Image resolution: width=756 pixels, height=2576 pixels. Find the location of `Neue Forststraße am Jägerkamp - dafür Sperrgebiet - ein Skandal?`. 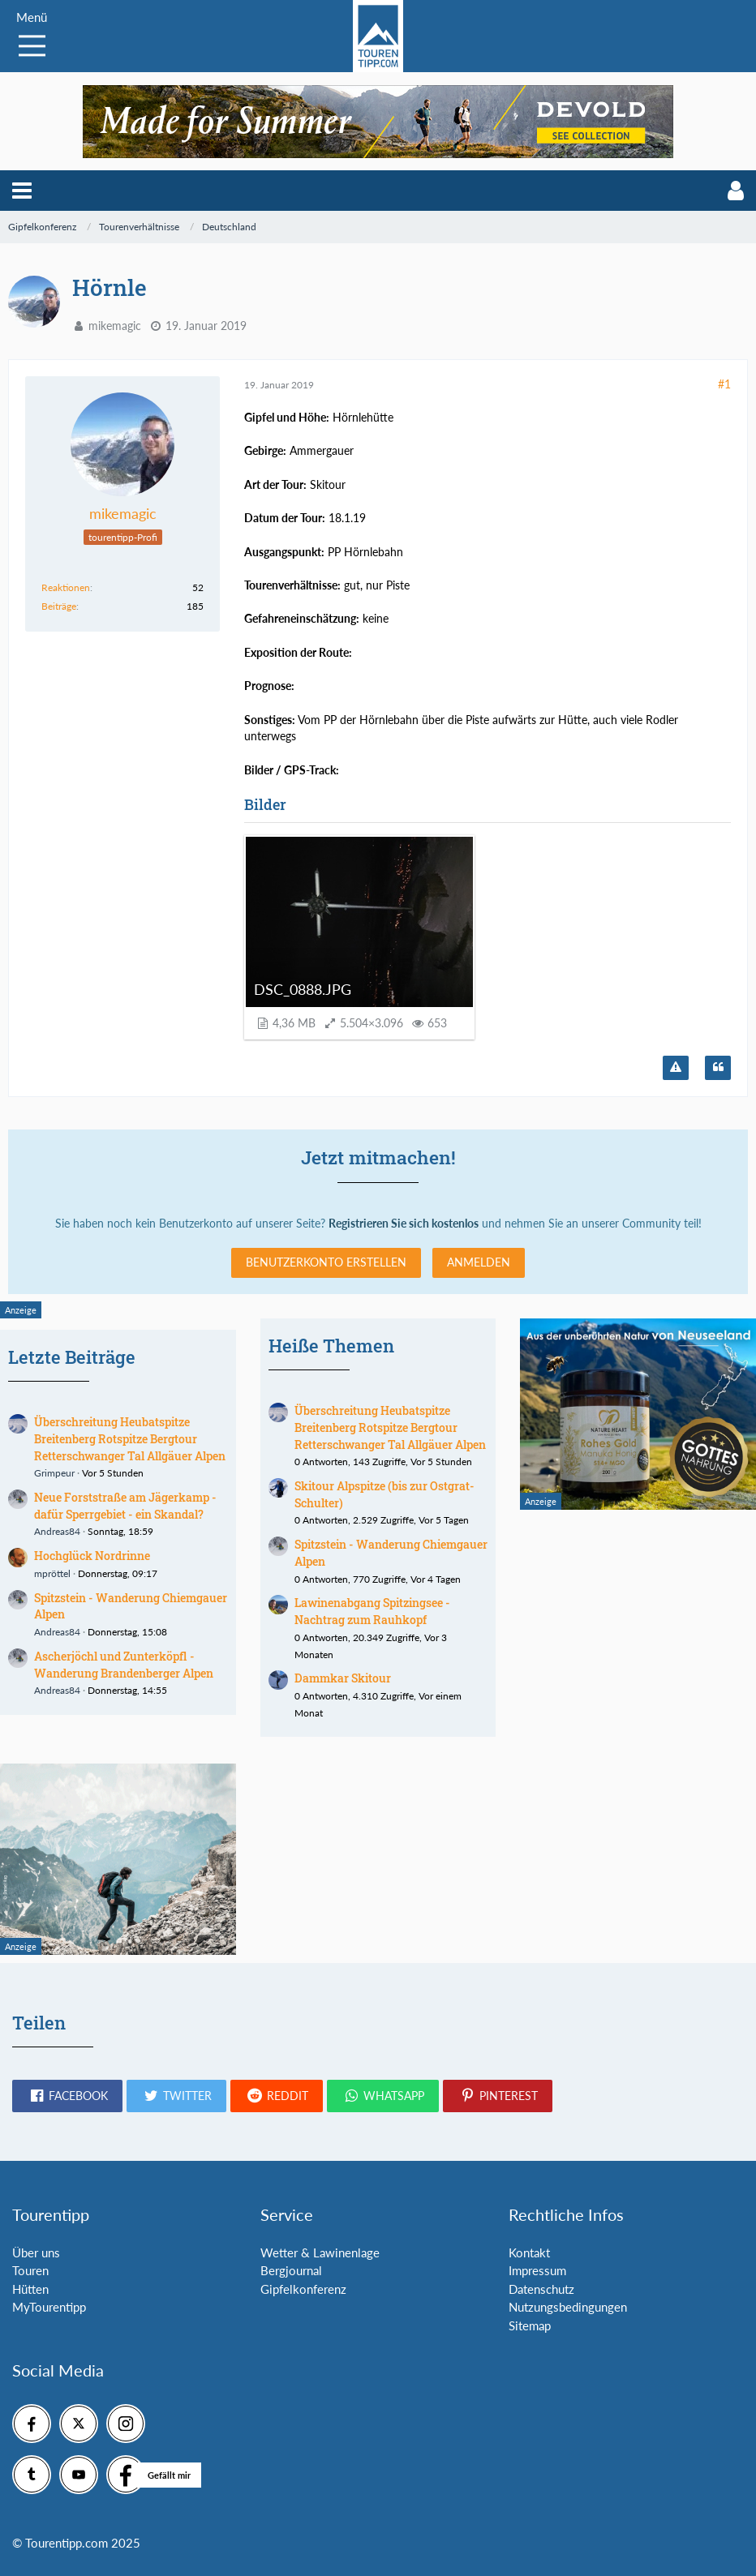

Neue Forststraße am Jägerkamp - dafür Sperrgebiet - ein Skandal? is located at coordinates (125, 1505).